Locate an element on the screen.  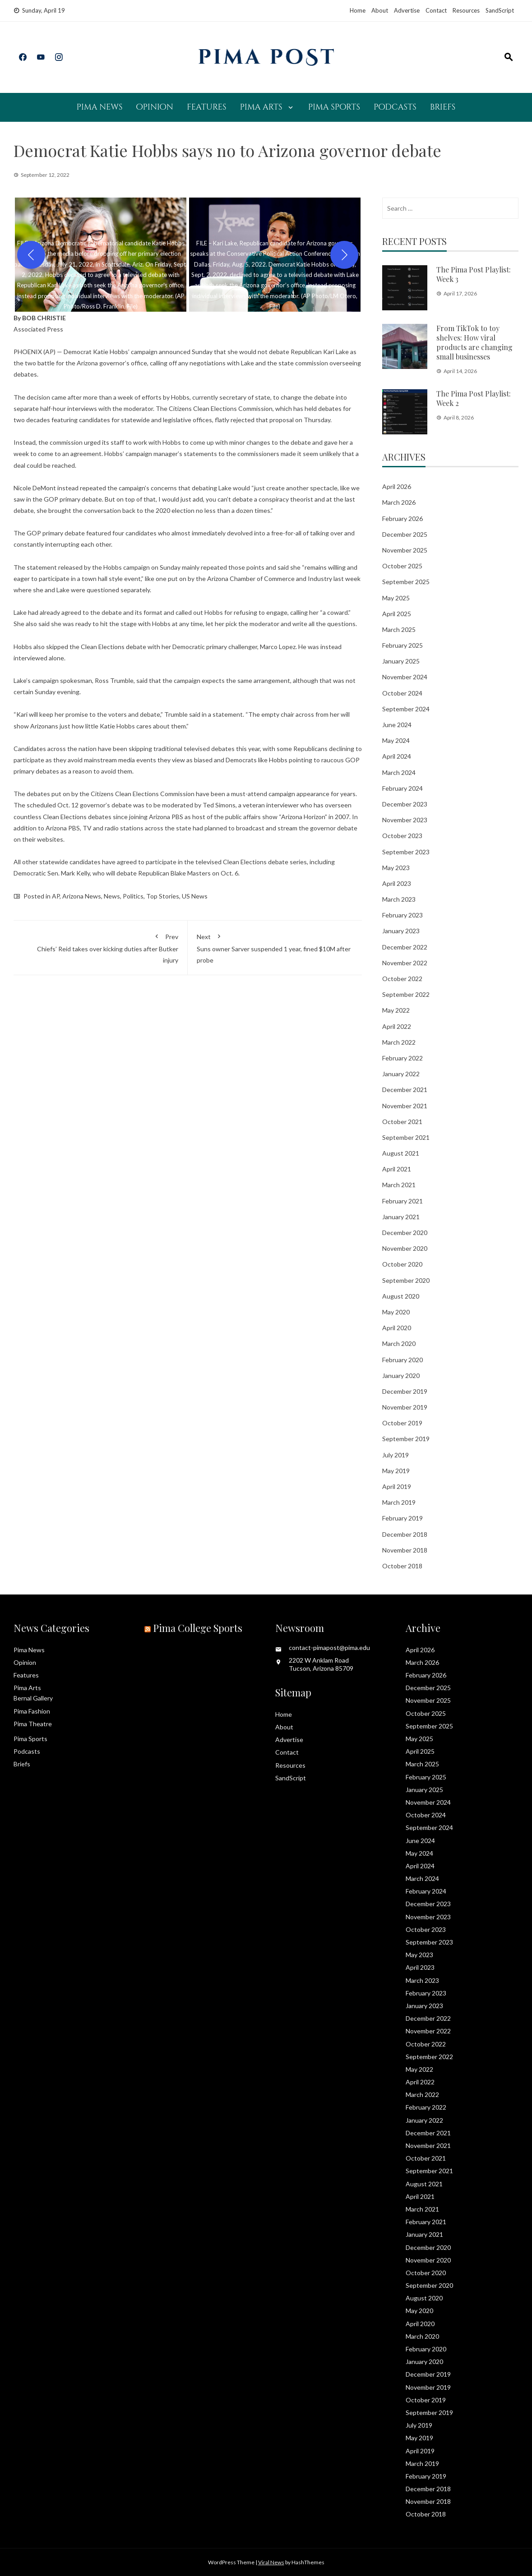
January 2023 is located at coordinates (401, 931).